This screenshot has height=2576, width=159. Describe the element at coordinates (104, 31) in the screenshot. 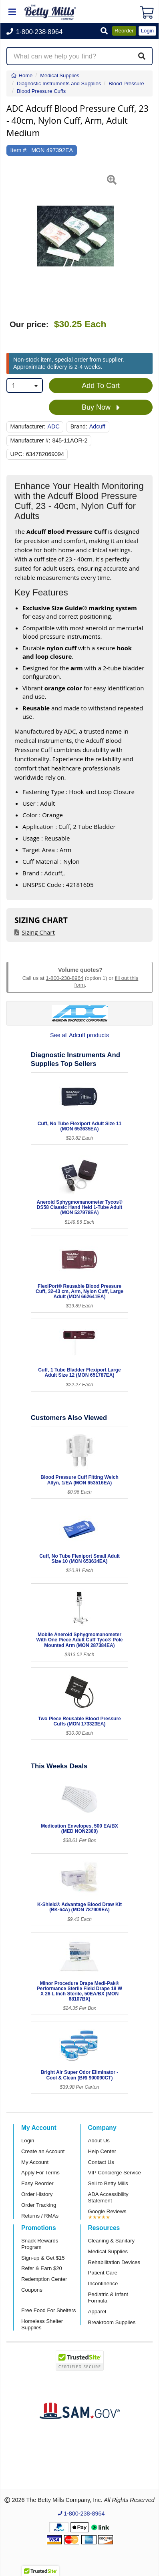

I see `[button]` at that location.